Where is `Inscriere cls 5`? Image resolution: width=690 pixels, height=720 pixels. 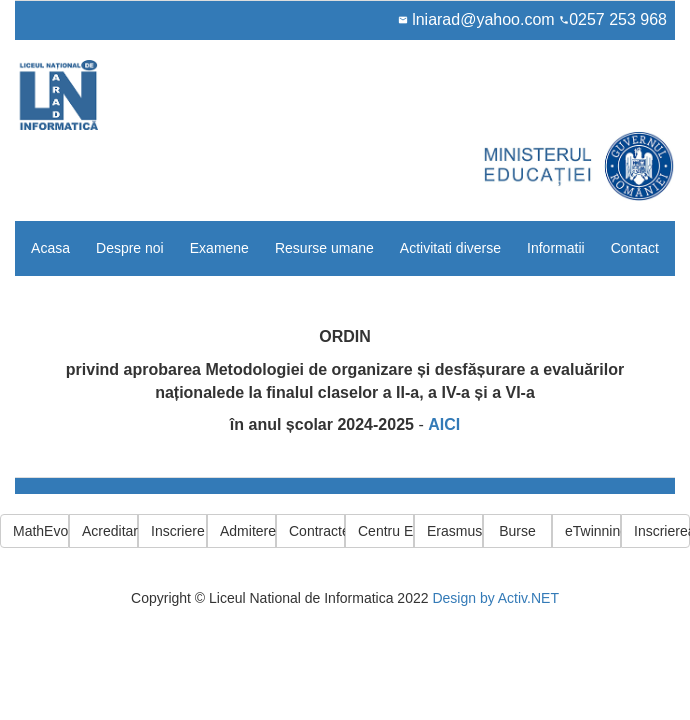 Inscriere cls 5 is located at coordinates (179, 531).